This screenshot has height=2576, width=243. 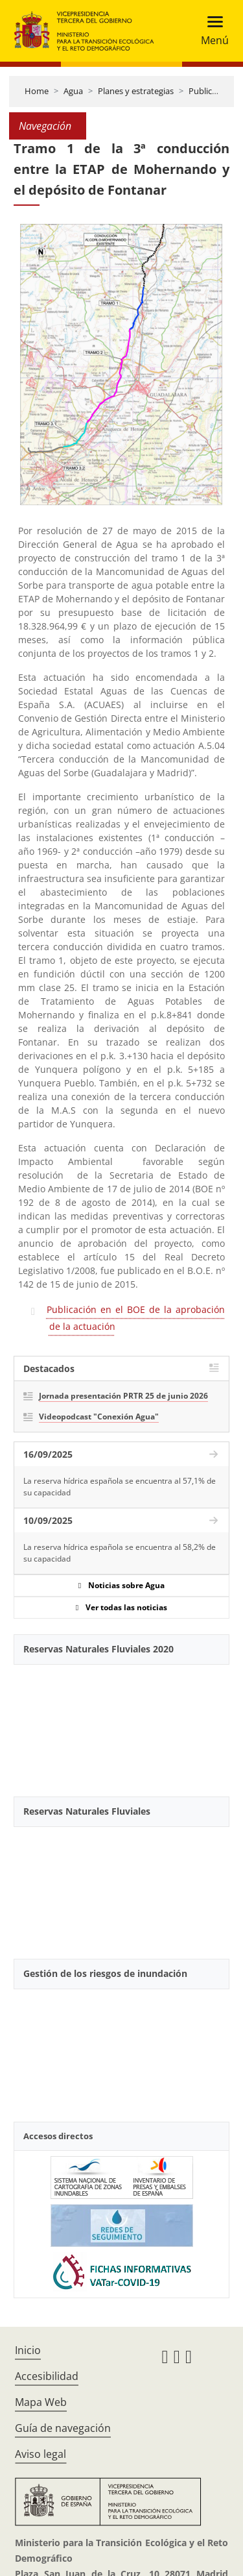 I want to click on Guía de navegación, so click(x=63, y=2428).